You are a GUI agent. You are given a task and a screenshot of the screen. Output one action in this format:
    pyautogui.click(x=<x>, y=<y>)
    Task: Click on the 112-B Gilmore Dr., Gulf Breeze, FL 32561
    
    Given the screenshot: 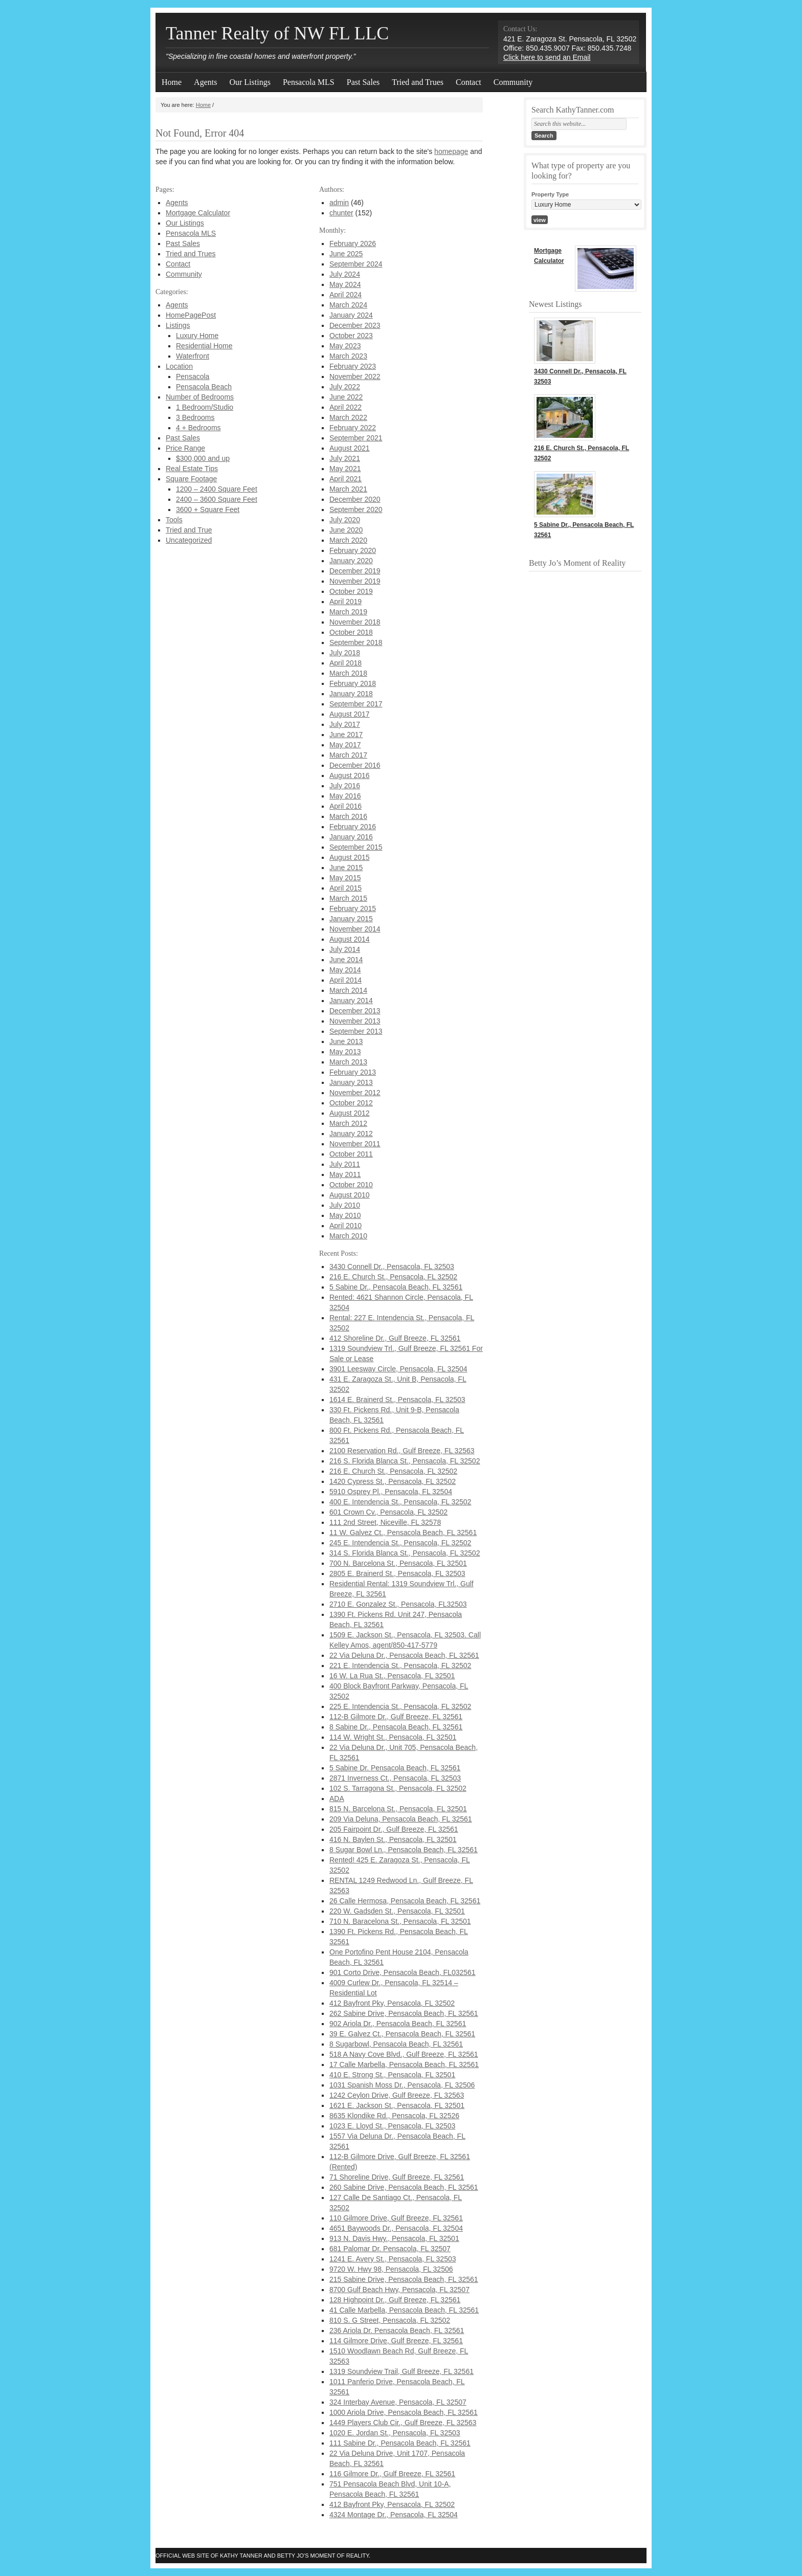 What is the action you would take?
    pyautogui.click(x=395, y=1717)
    